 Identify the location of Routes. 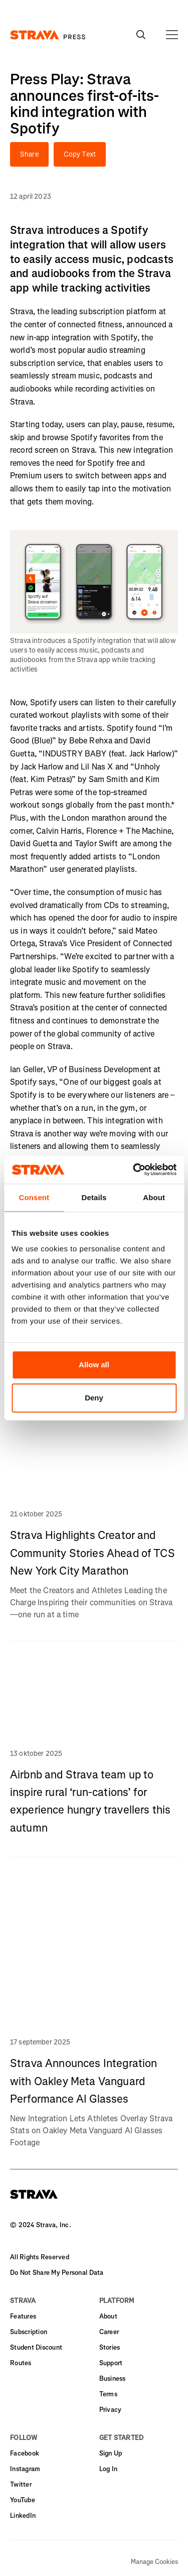
(21, 2363).